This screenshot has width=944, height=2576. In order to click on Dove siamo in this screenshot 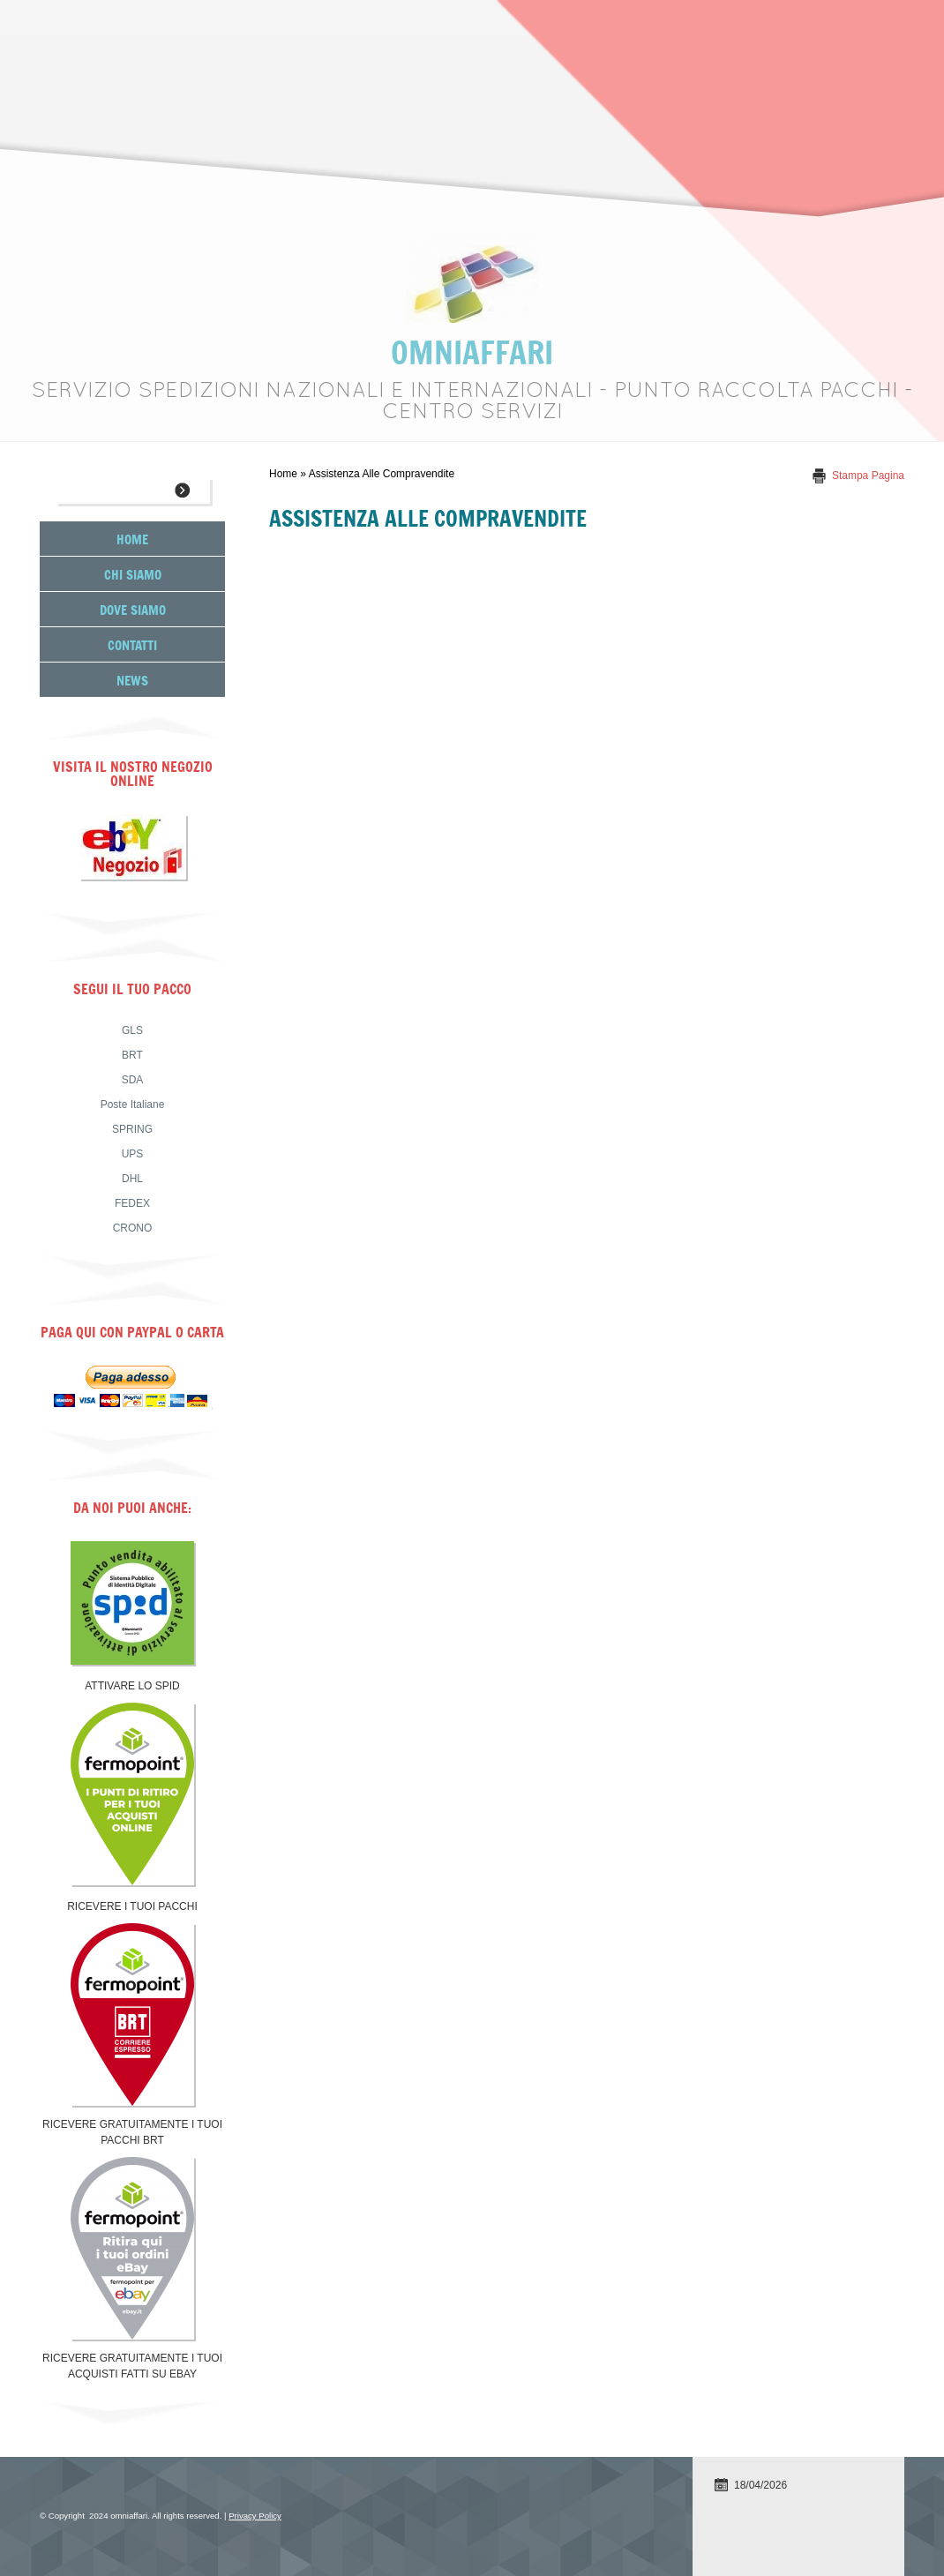, I will do `click(133, 609)`.